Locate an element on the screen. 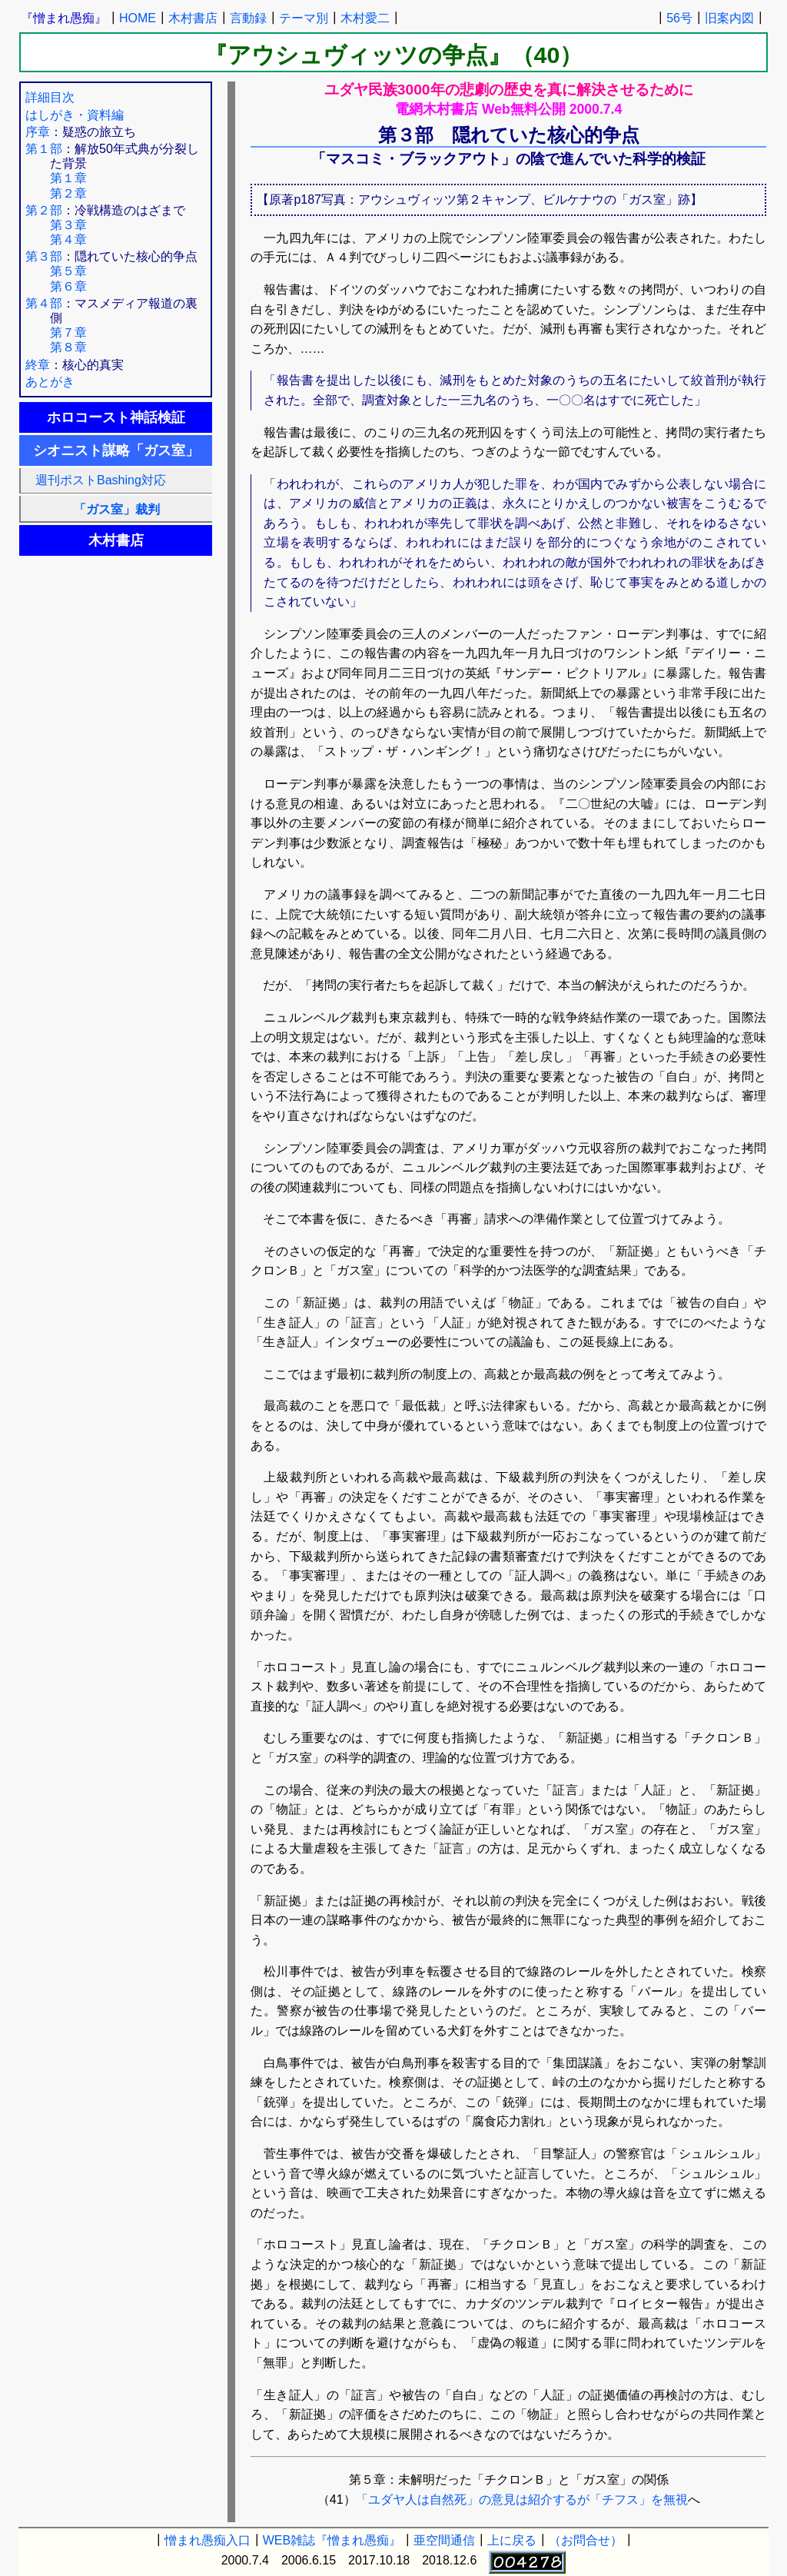 The width and height of the screenshot is (787, 2576). シオニスト謀略「ガス室」 is located at coordinates (116, 450).